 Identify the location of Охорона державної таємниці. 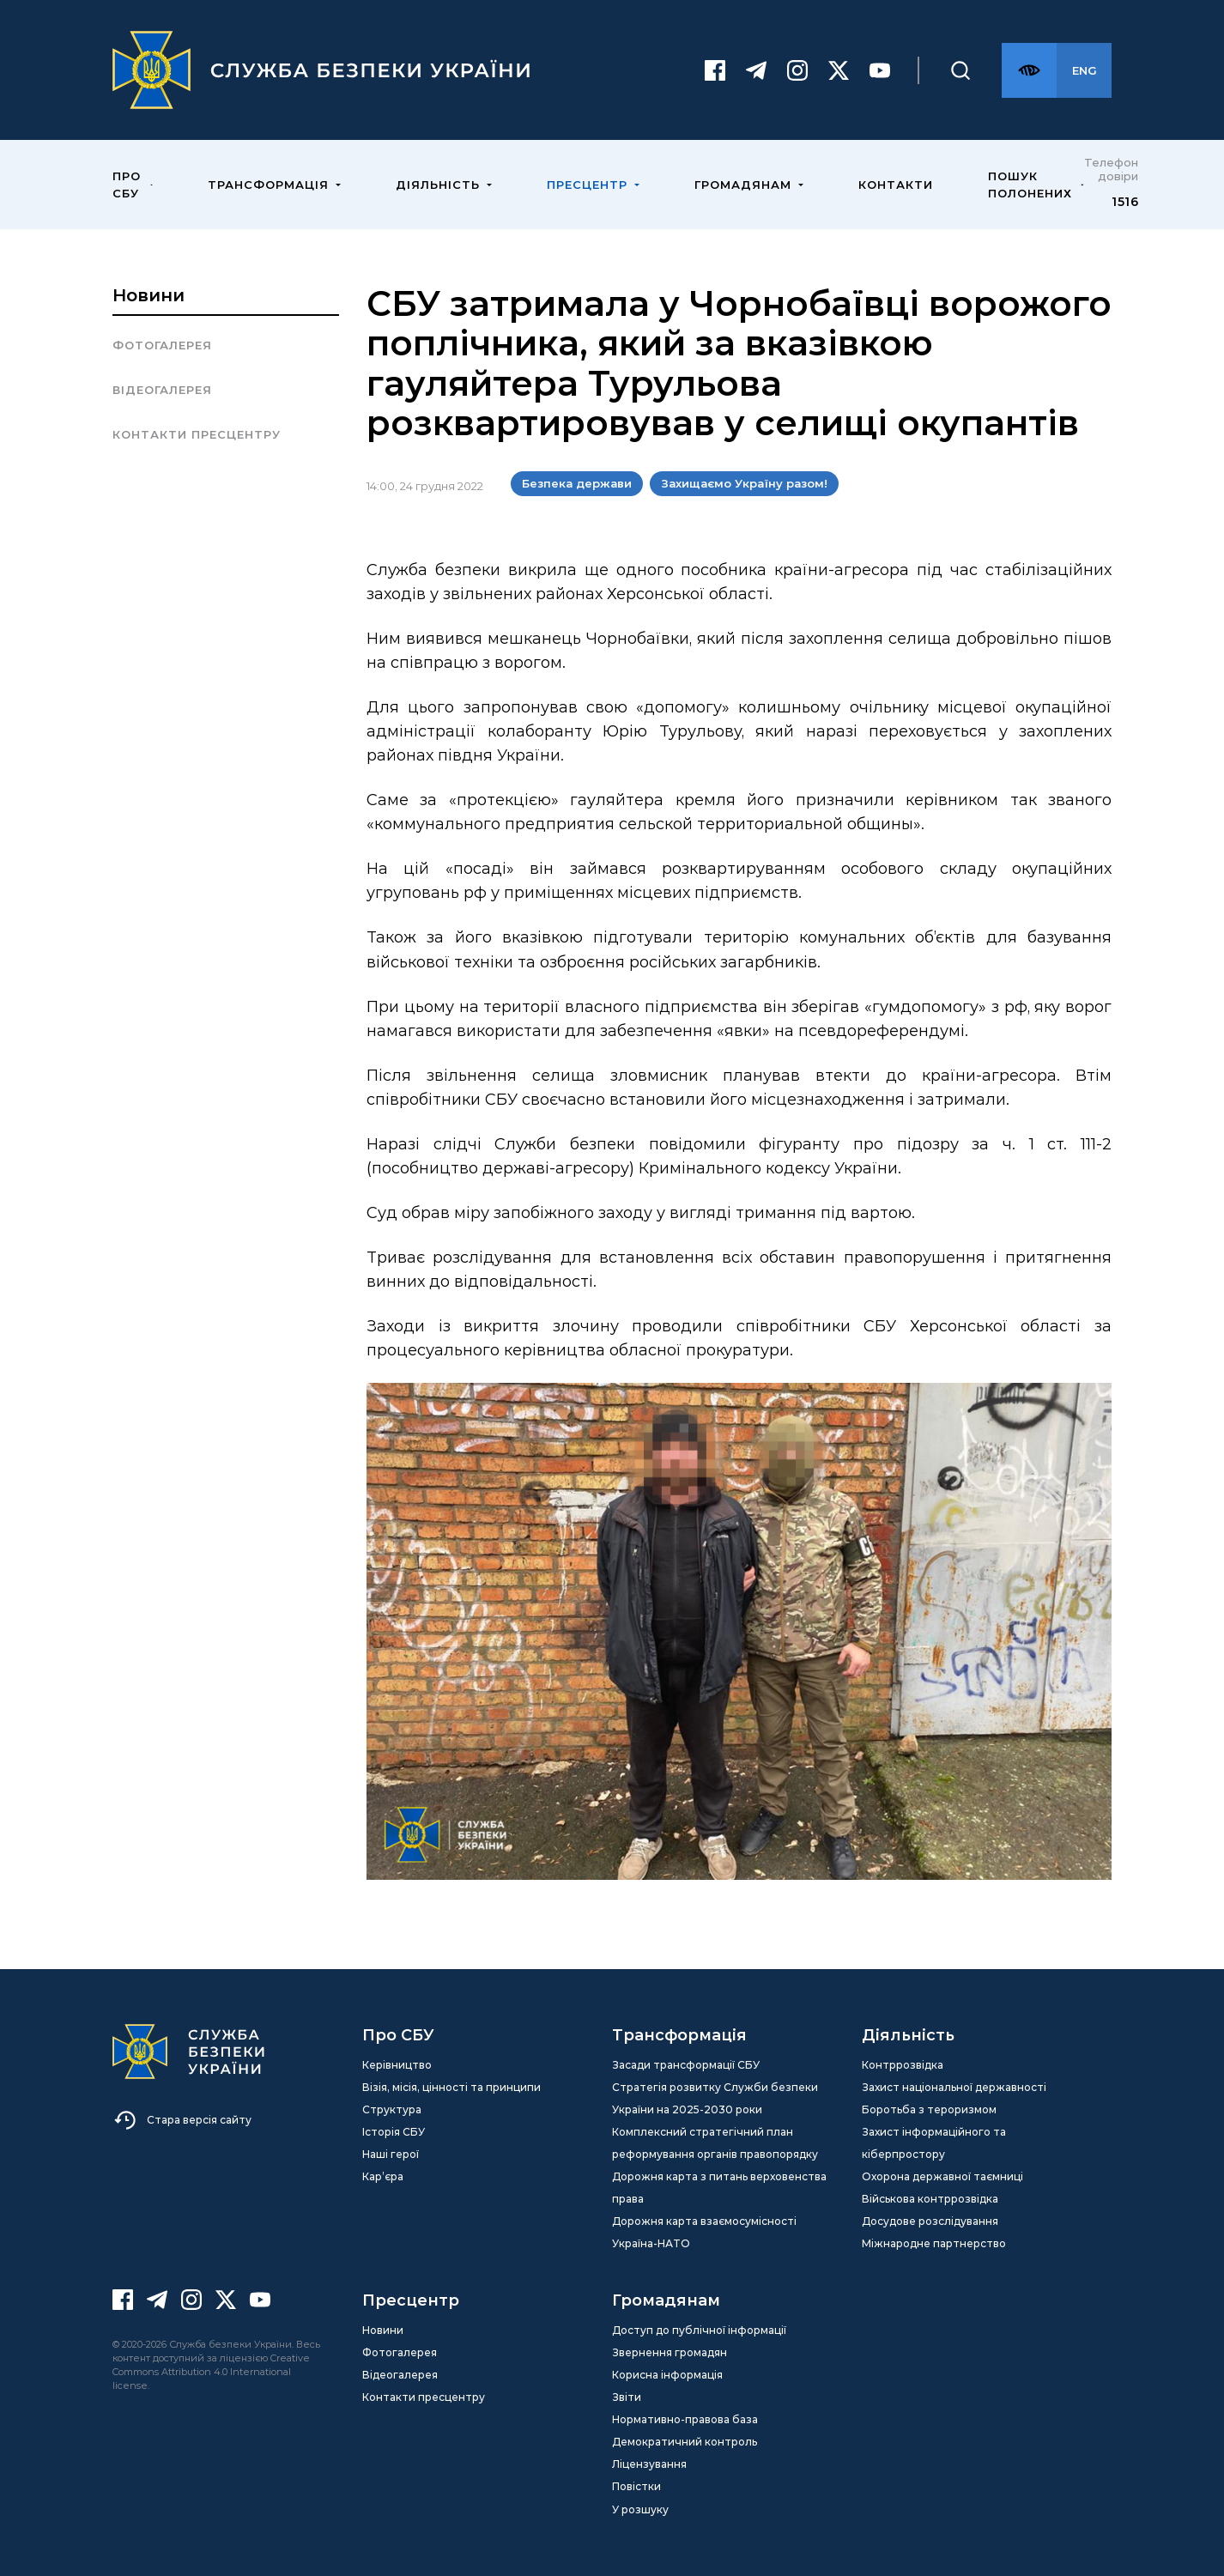
(942, 2176).